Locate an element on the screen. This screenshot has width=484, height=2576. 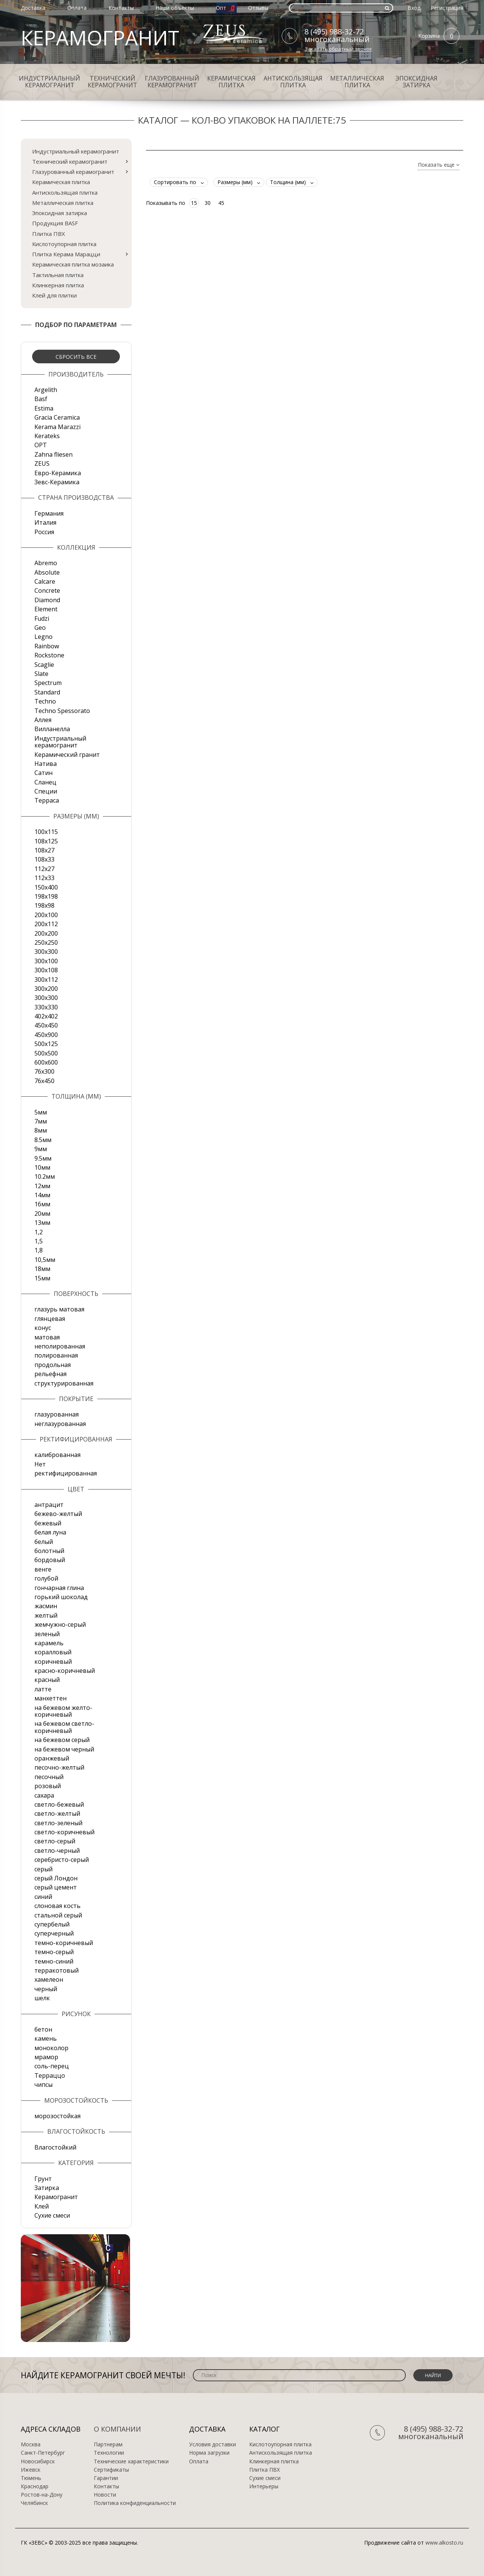
Нет is located at coordinates (40, 1464).